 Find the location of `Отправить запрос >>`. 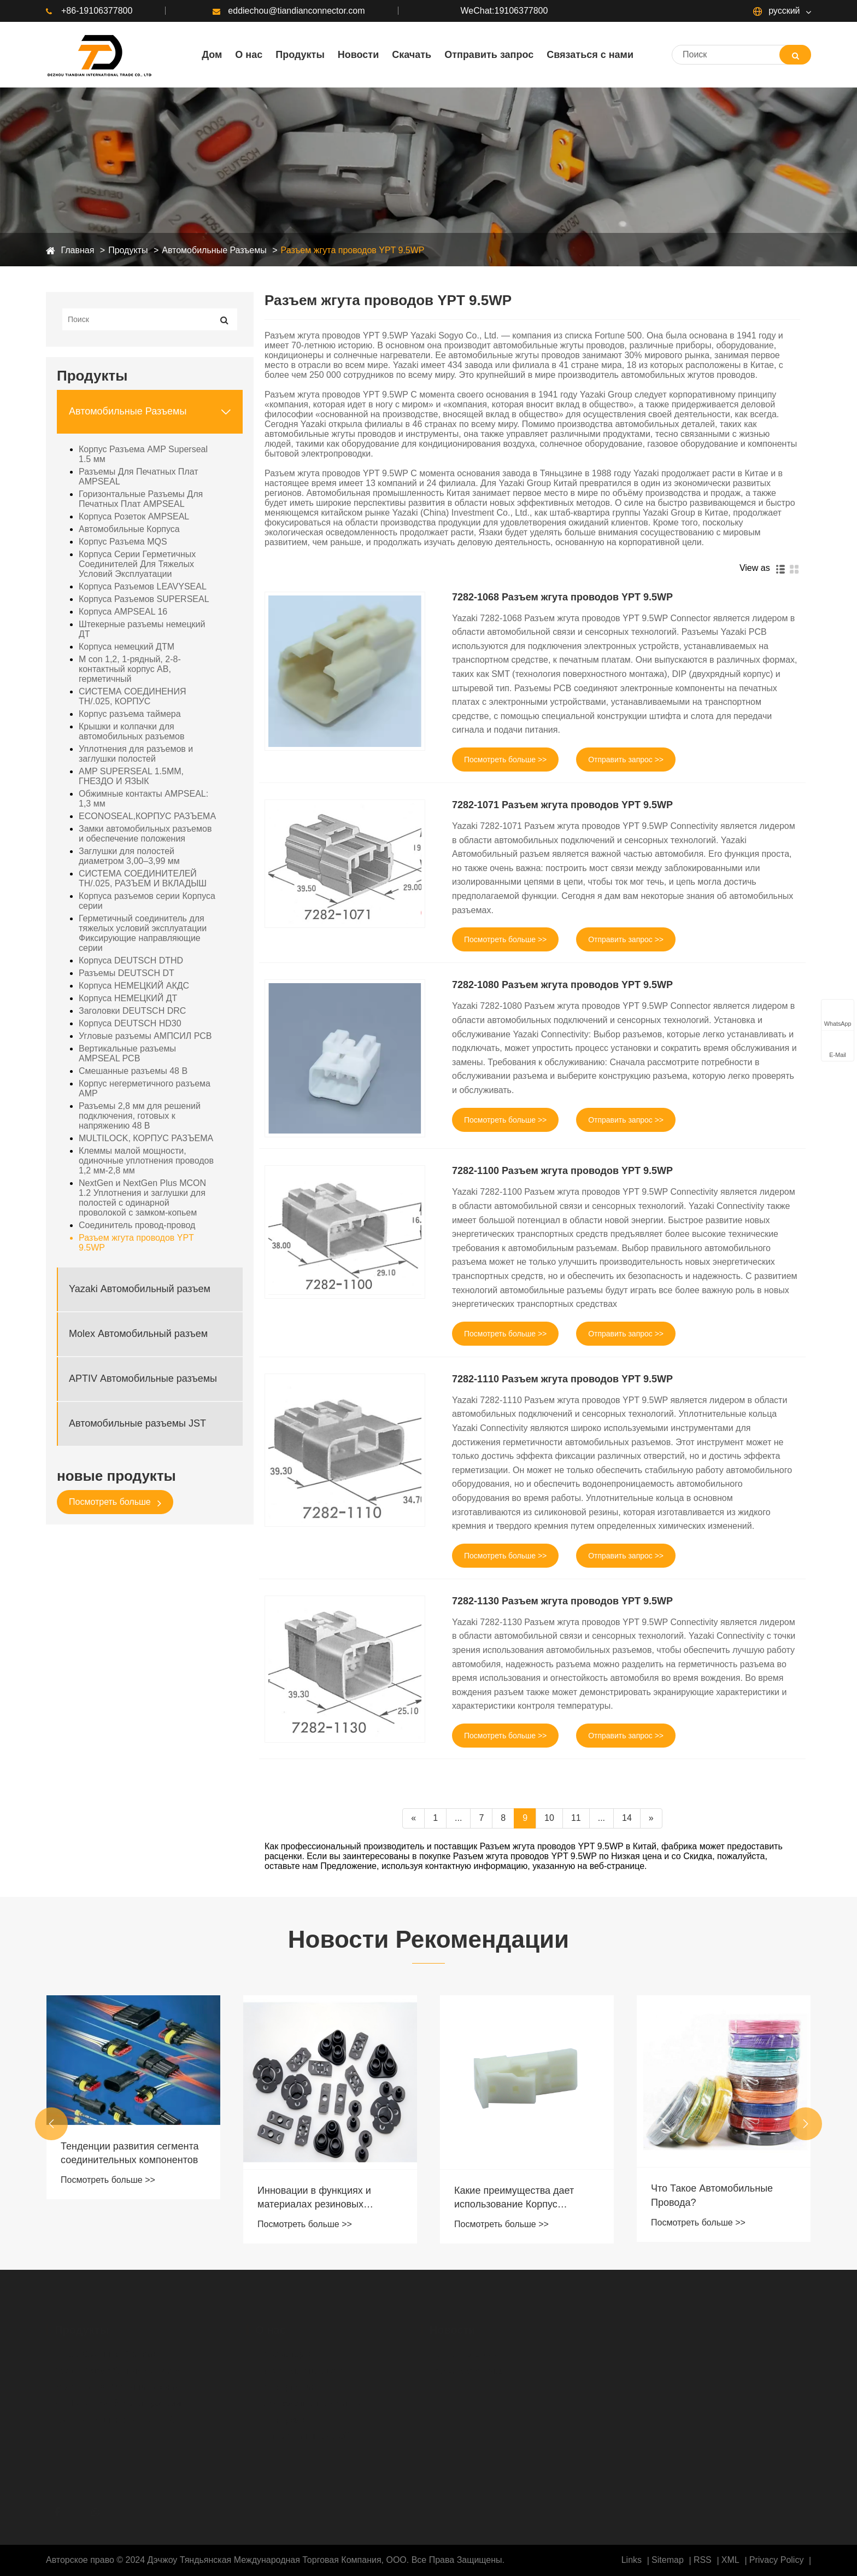

Отправить запрос >> is located at coordinates (626, 759).